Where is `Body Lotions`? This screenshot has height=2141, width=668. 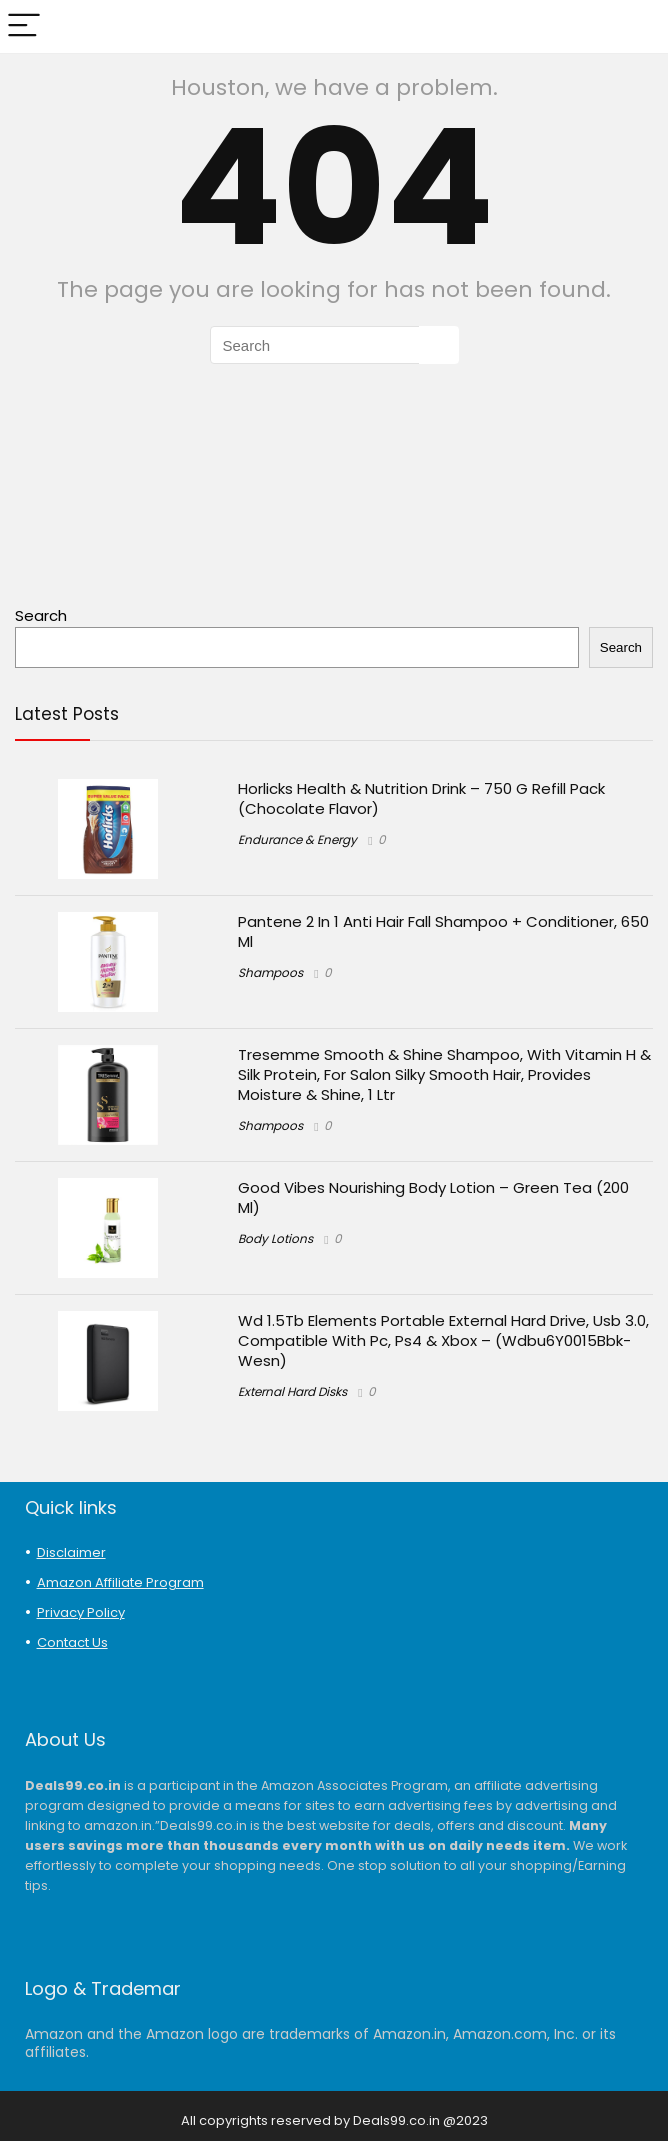 Body Lotions is located at coordinates (275, 1238).